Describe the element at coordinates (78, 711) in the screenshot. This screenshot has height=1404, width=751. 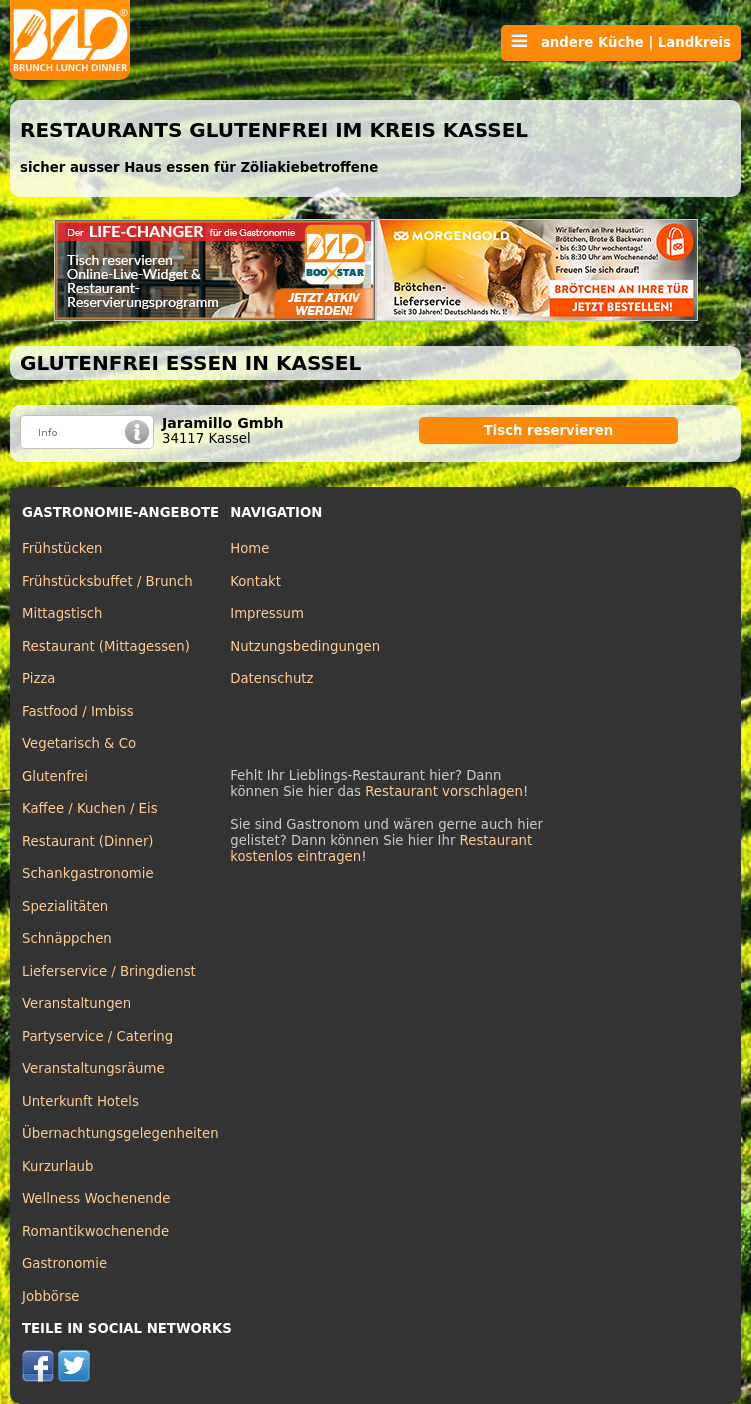
I see `Fastfood / Imbiss` at that location.